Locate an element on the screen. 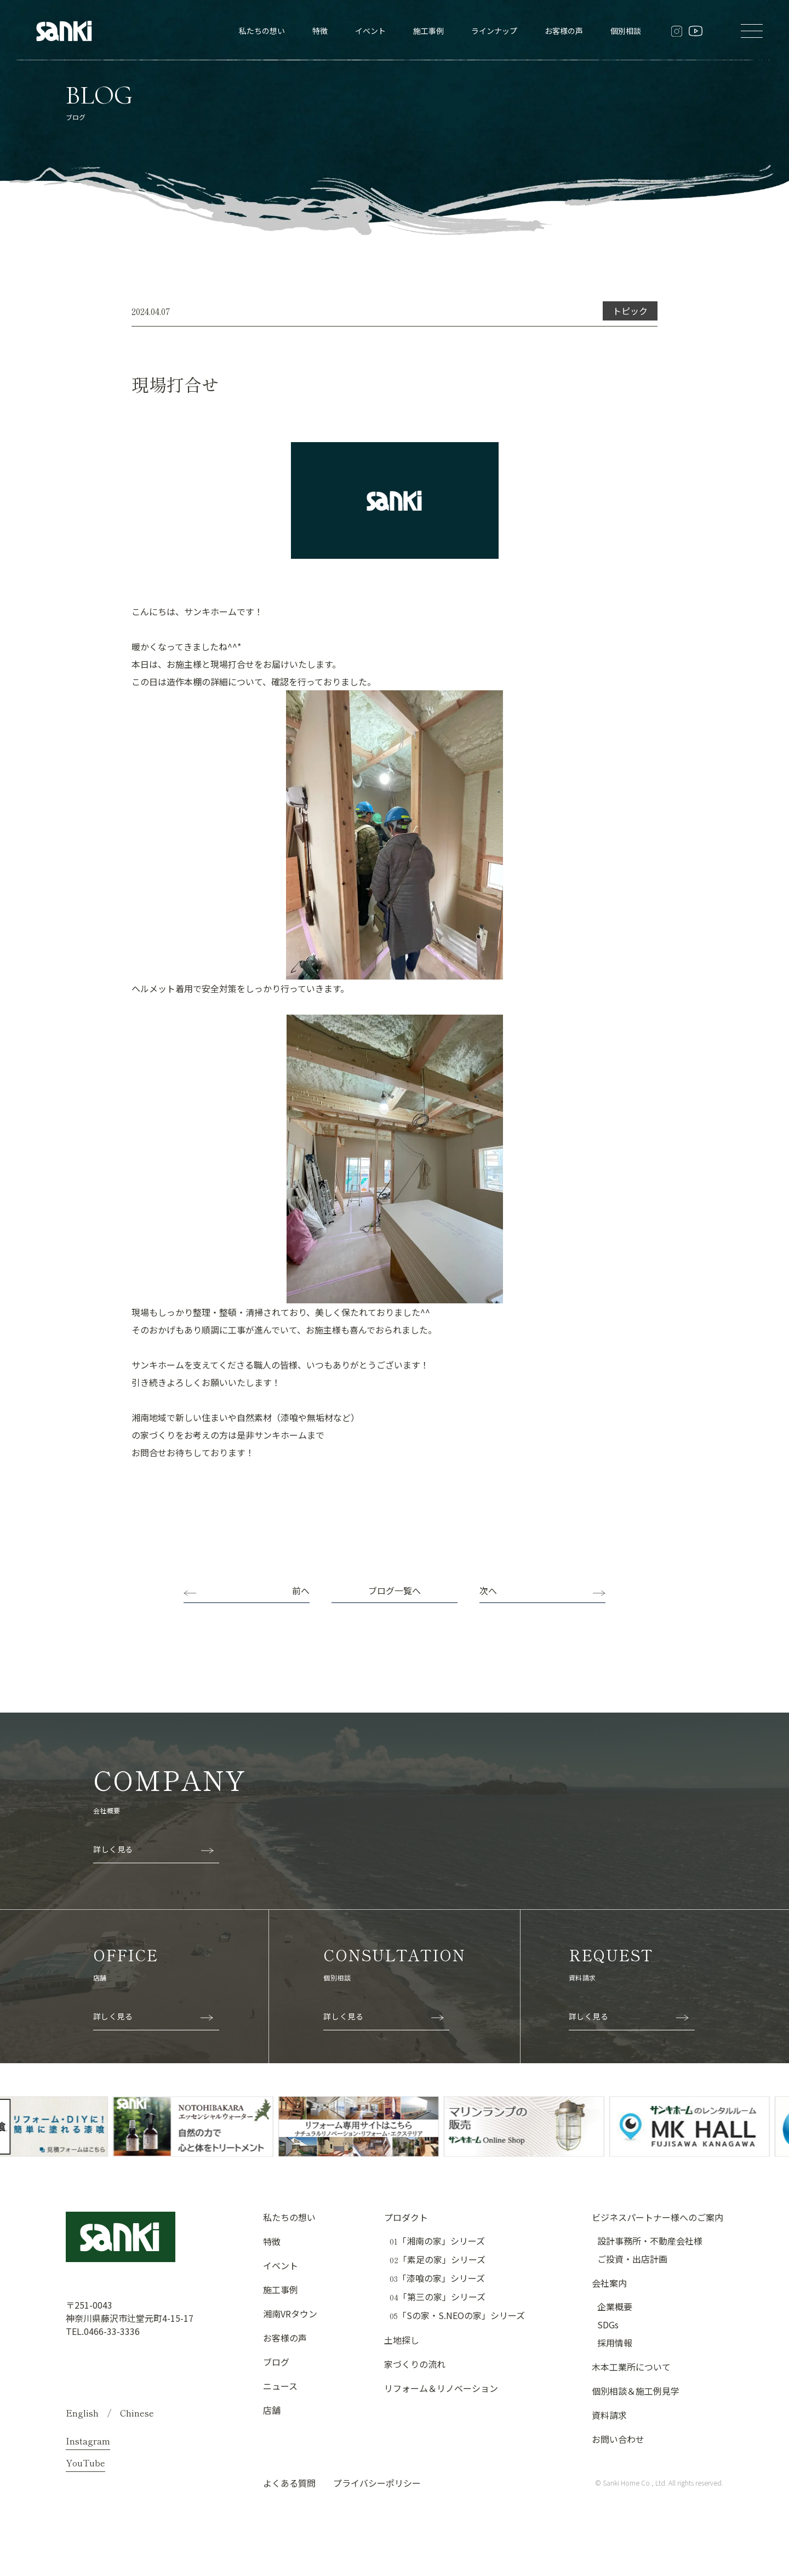  湘南VRタウン is located at coordinates (290, 2313).